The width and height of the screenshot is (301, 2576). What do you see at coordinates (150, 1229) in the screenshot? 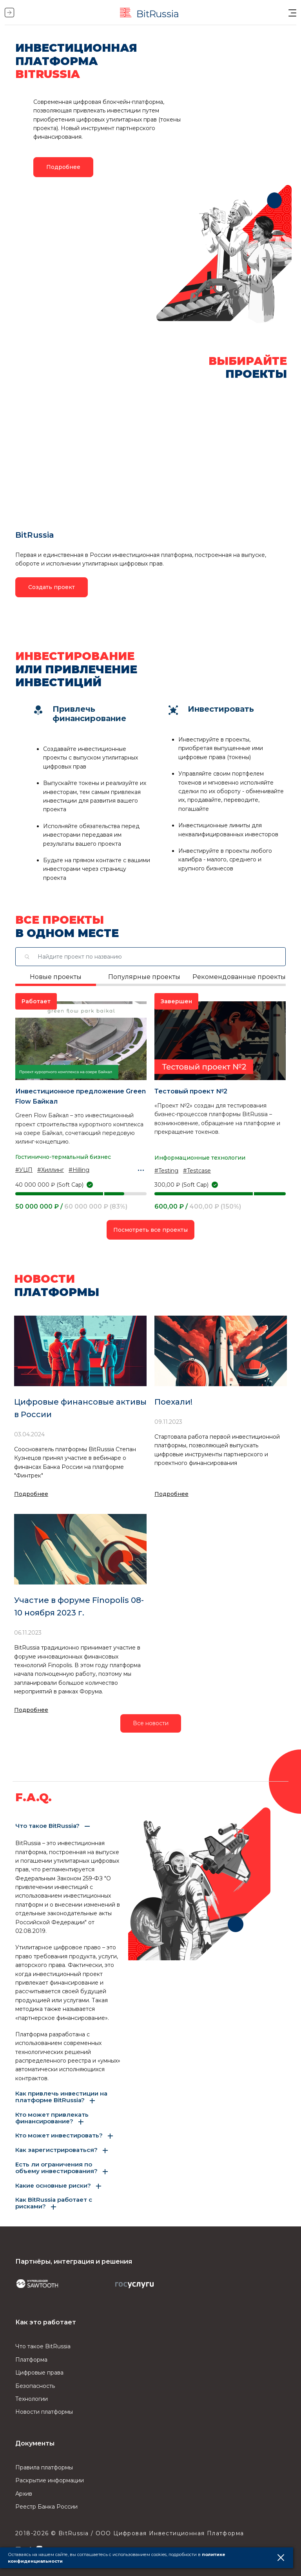
I see `Посмотреть все проекты` at bounding box center [150, 1229].